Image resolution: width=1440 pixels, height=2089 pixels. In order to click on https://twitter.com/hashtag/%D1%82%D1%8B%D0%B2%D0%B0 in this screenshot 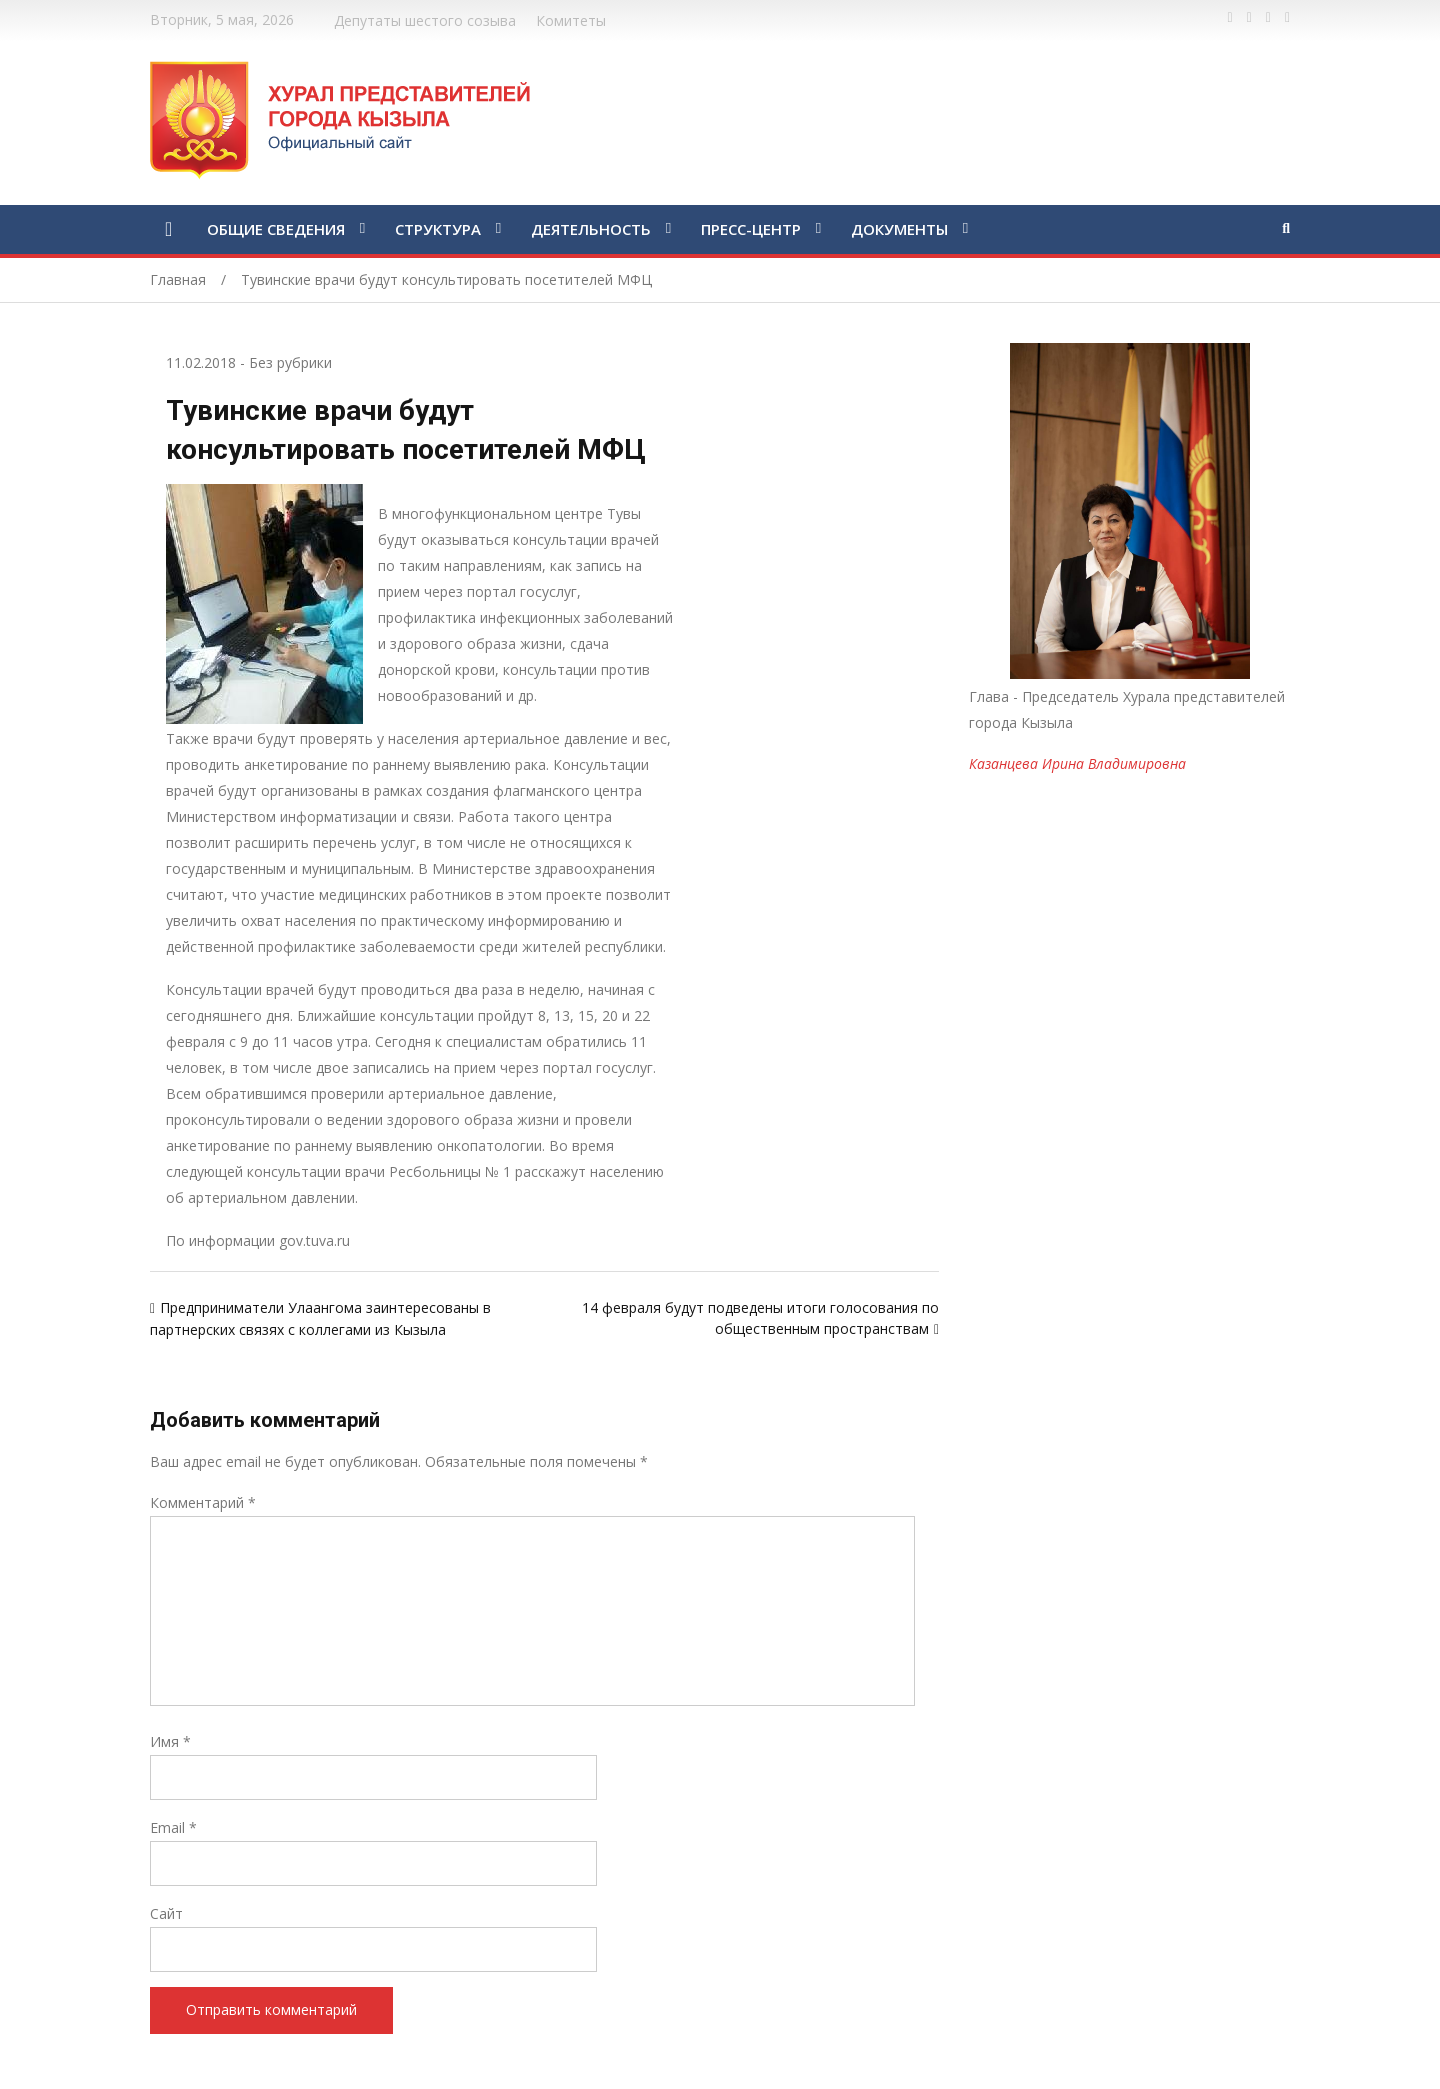, I will do `click(1249, 18)`.